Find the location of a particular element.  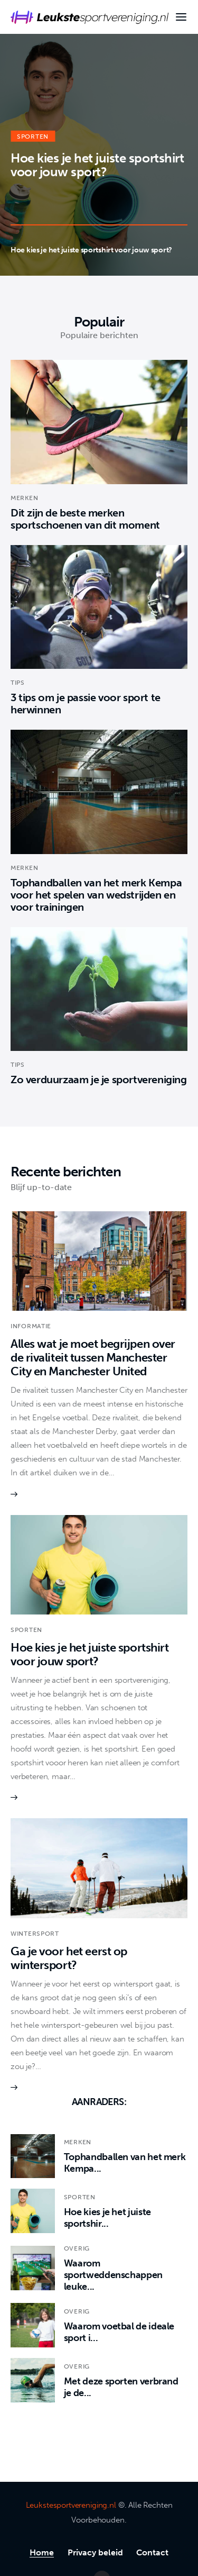

Hoe kies je het juiste sportshirt voor jouw sport? is located at coordinates (97, 164).